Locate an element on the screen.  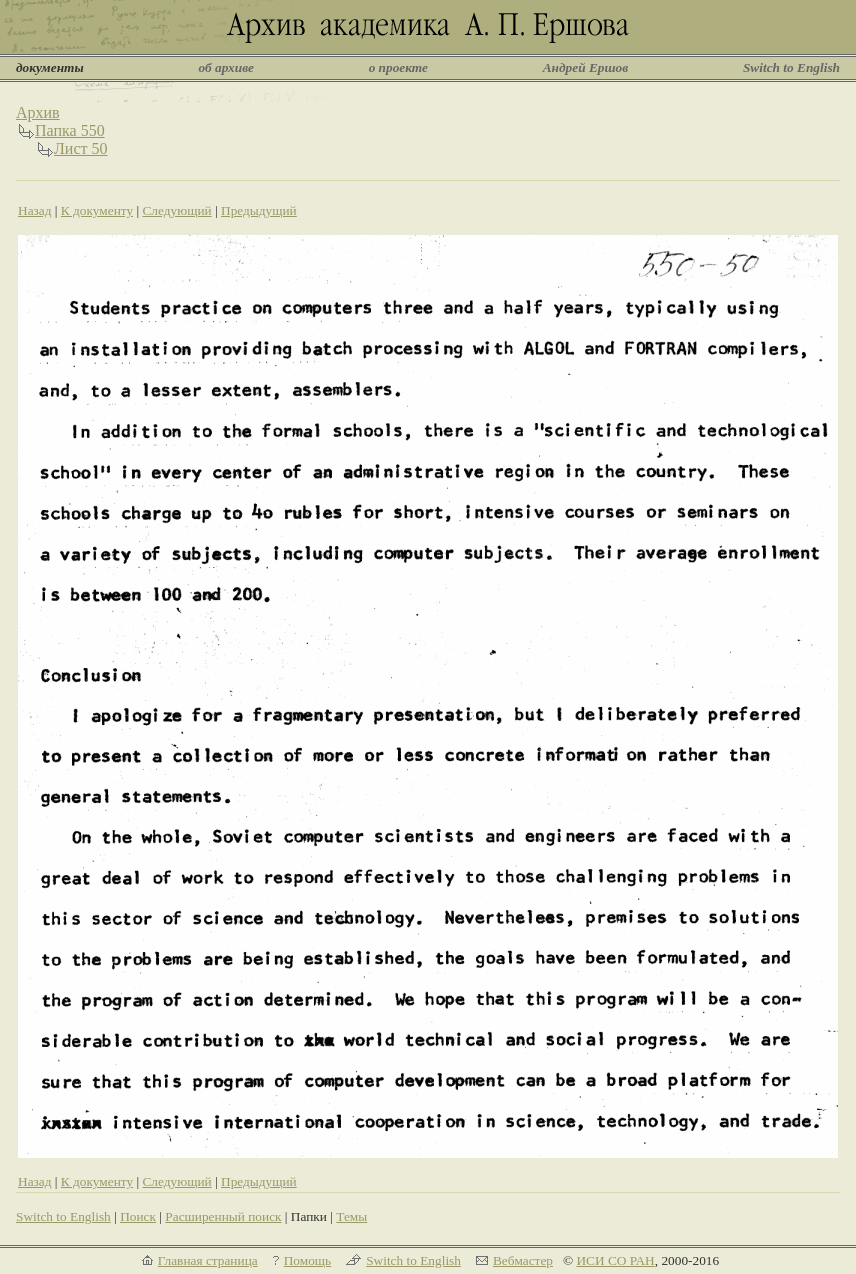
Расширенный поиск is located at coordinates (223, 1216).